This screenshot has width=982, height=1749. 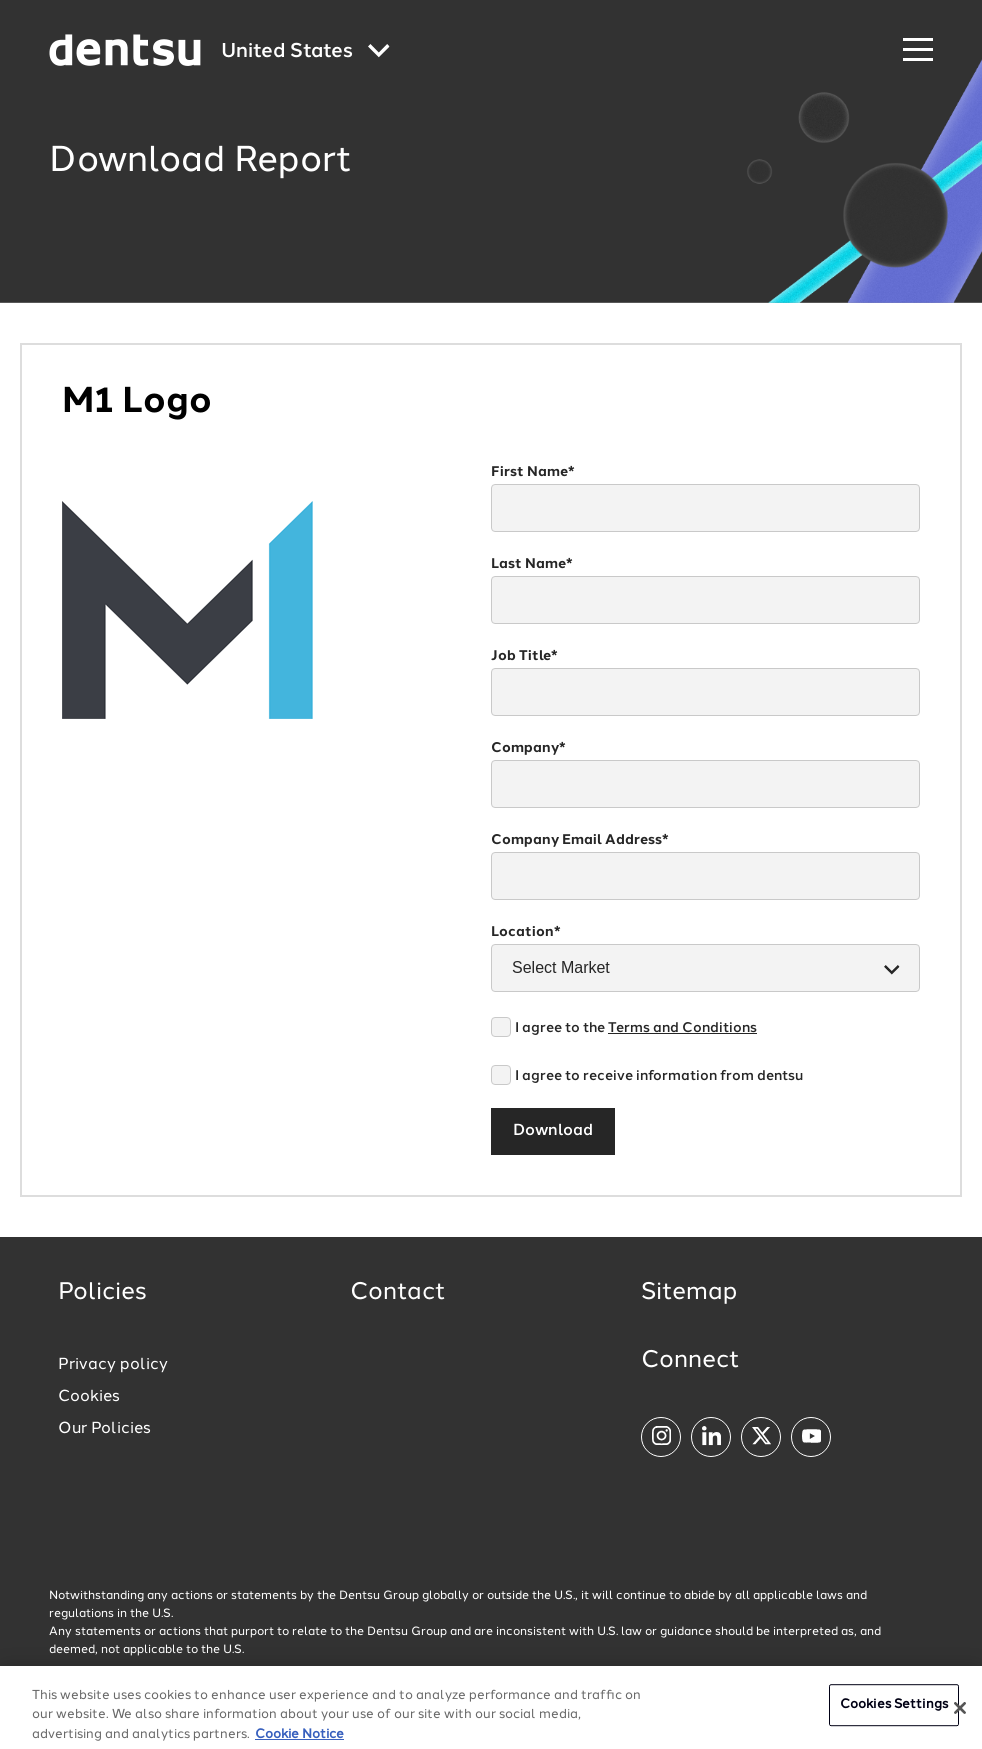 What do you see at coordinates (894, 1716) in the screenshot?
I see `Cookies Settings [Cookies Settings, Opens the preference center dialog]` at bounding box center [894, 1716].